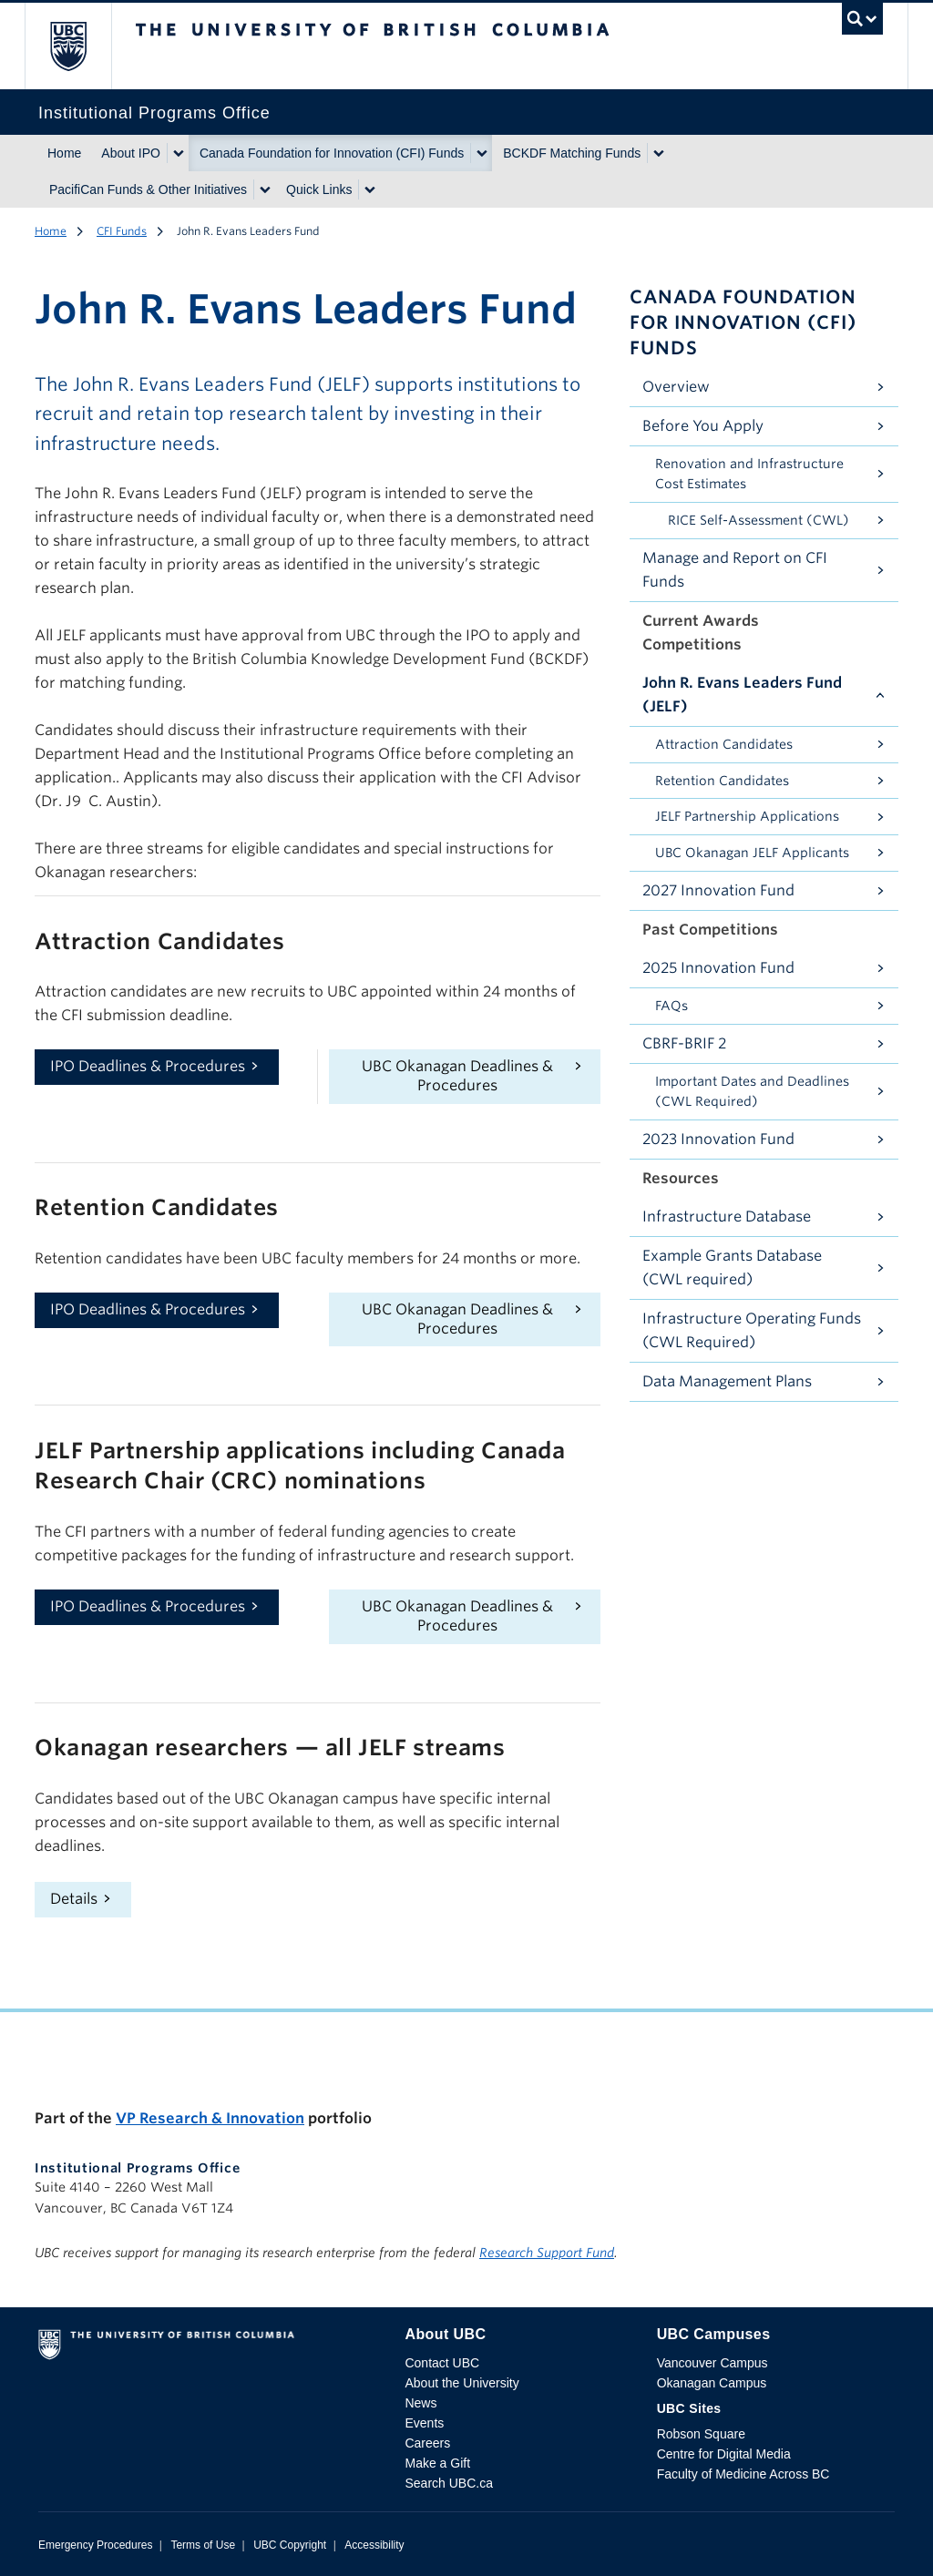  What do you see at coordinates (749, 474) in the screenshot?
I see `Renovation and Infrastructure Cost Estimates` at bounding box center [749, 474].